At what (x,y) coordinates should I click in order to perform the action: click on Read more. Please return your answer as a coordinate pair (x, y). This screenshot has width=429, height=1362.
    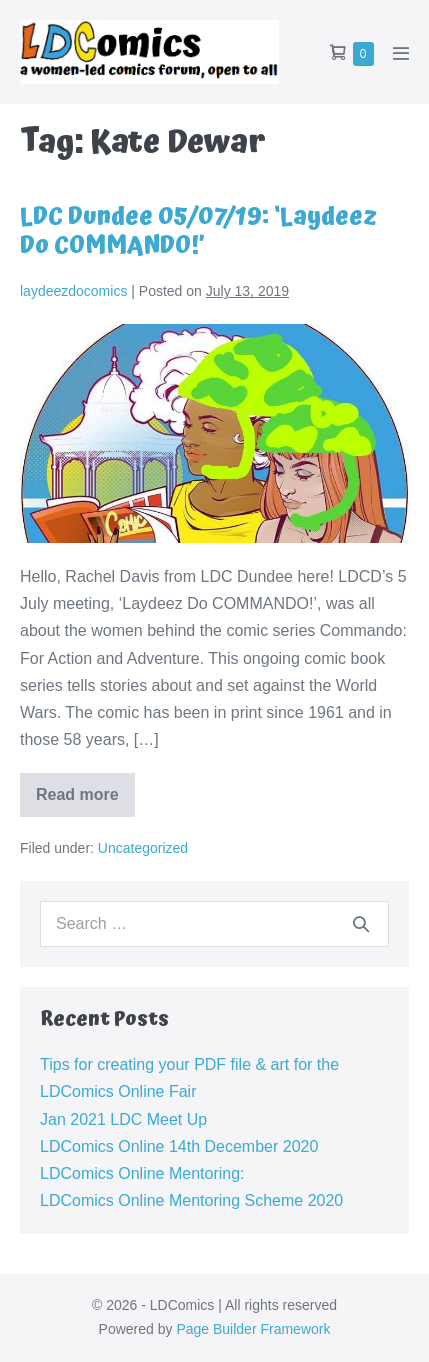
    Looking at the image, I should click on (85, 801).